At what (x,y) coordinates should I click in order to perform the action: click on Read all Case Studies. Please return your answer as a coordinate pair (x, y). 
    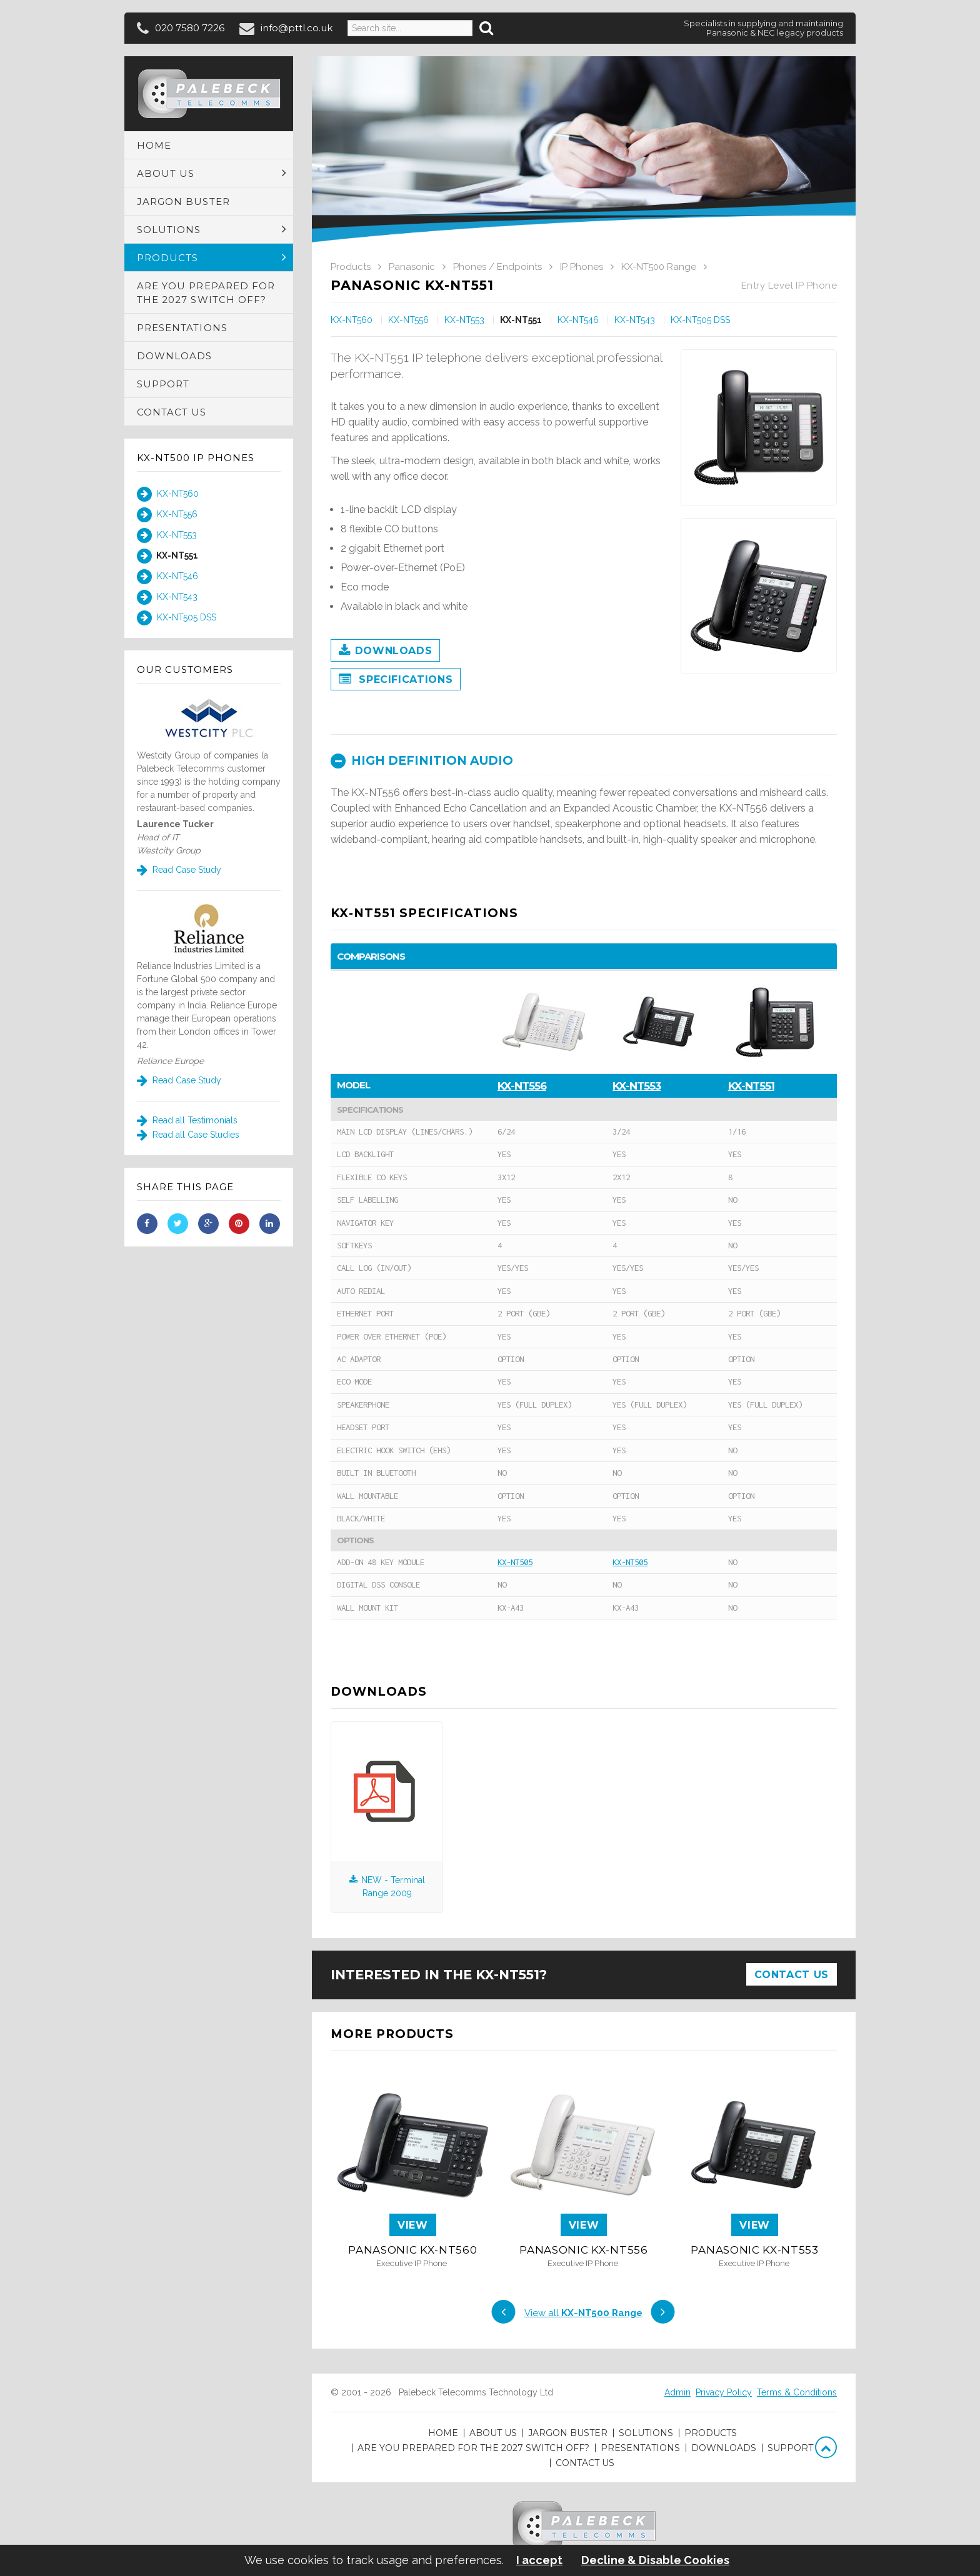
    Looking at the image, I should click on (188, 1135).